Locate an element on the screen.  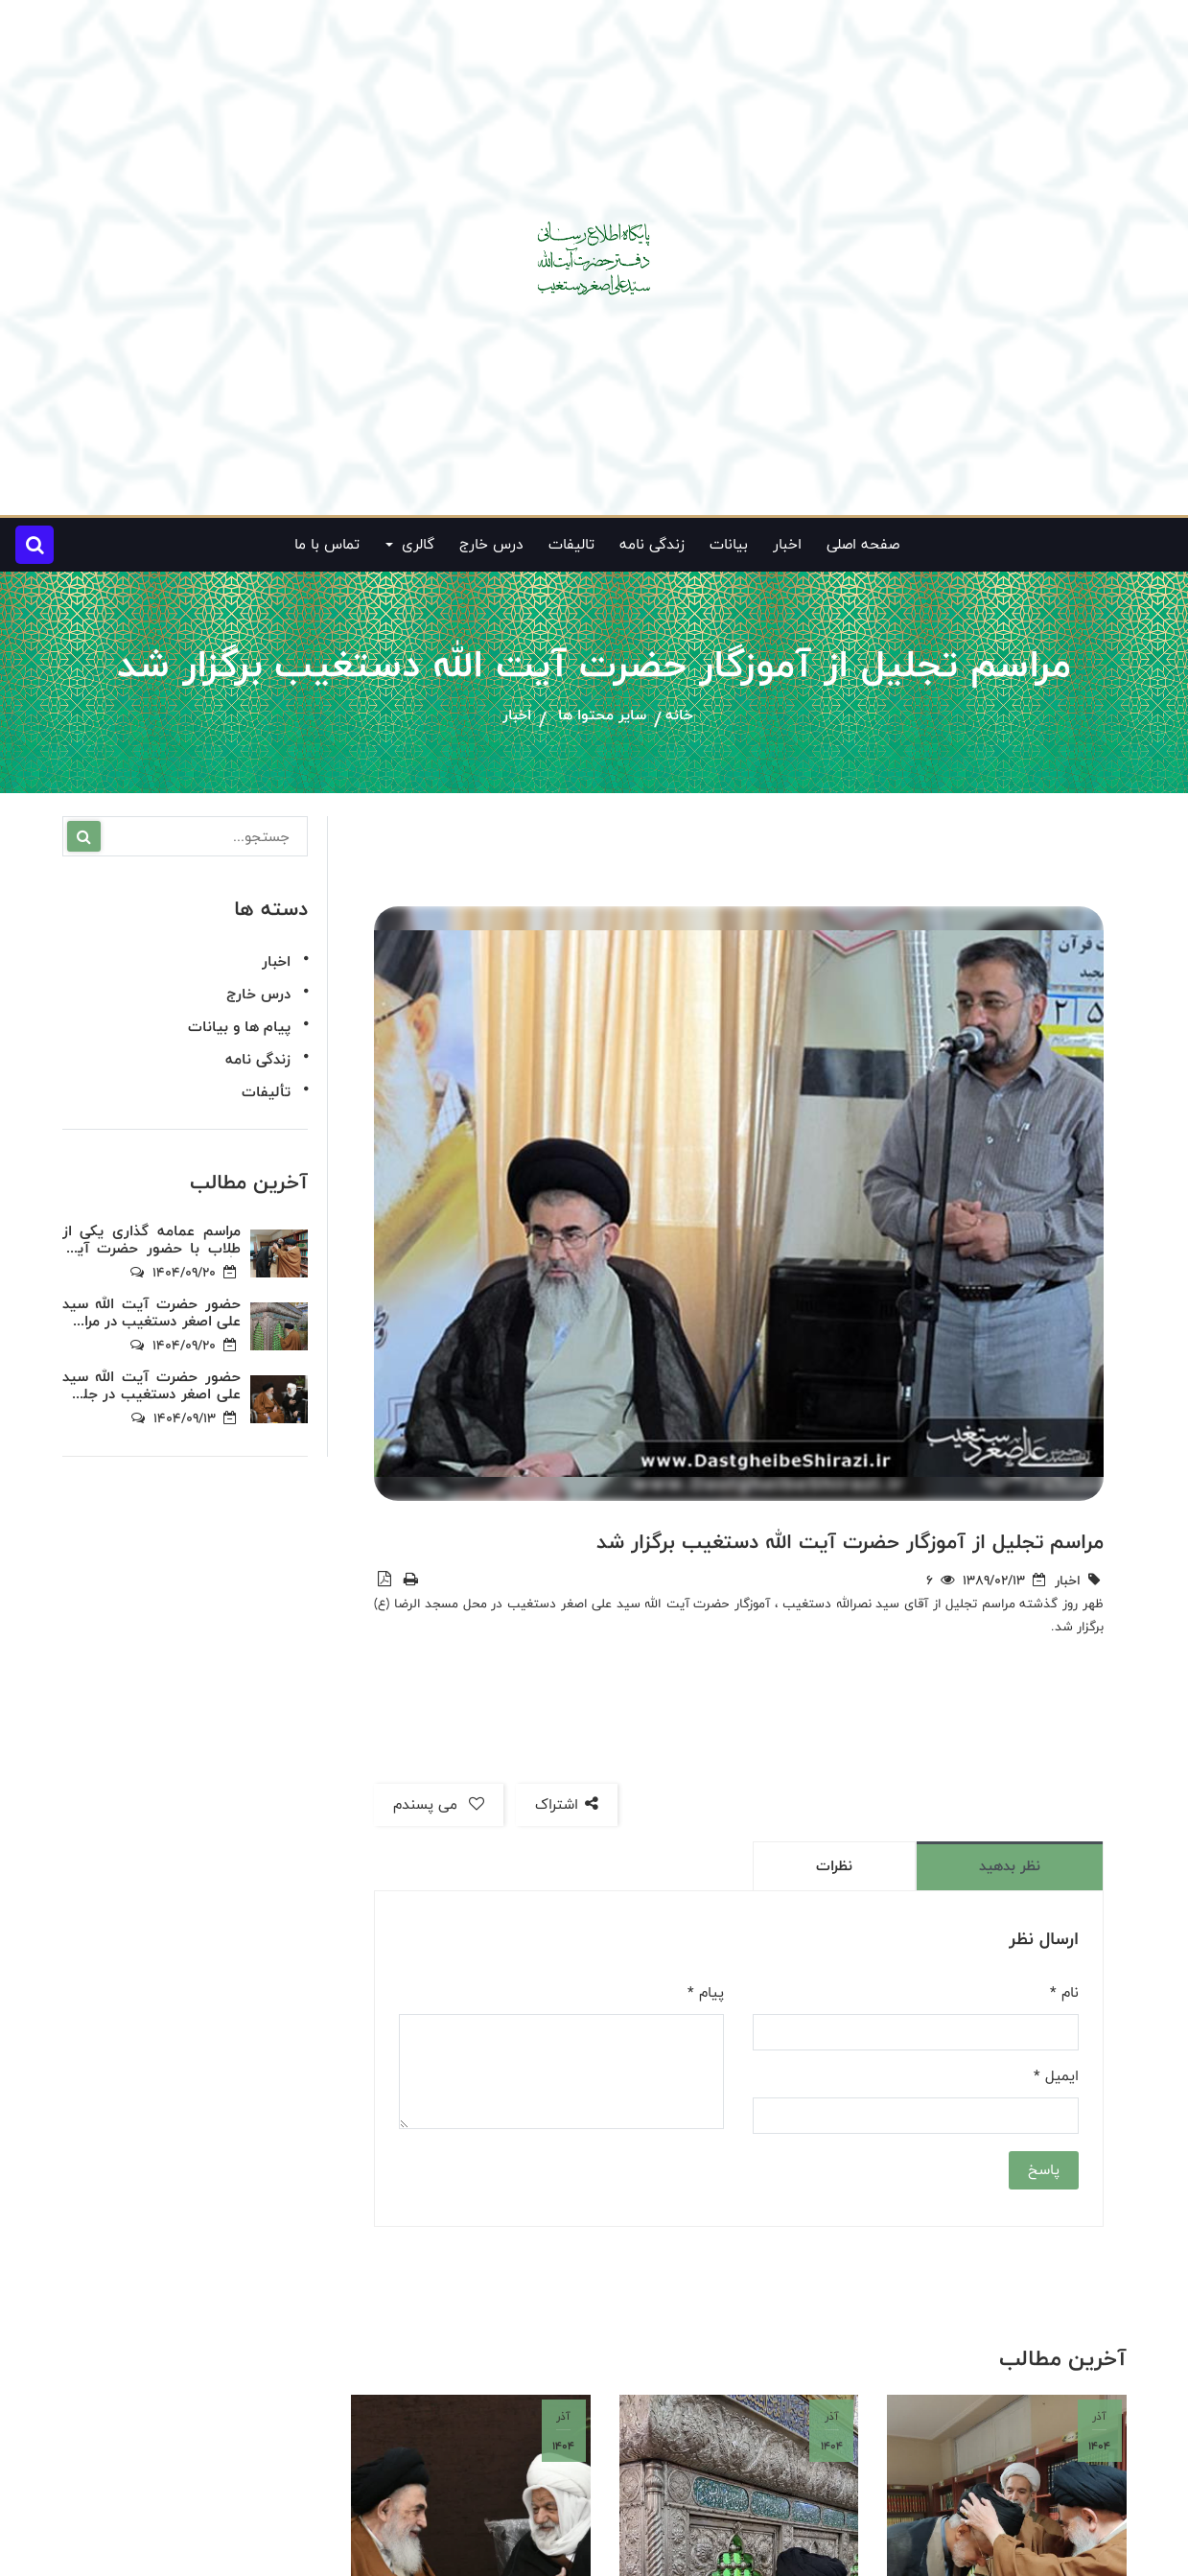
پیام ها و بیانات is located at coordinates (239, 1027).